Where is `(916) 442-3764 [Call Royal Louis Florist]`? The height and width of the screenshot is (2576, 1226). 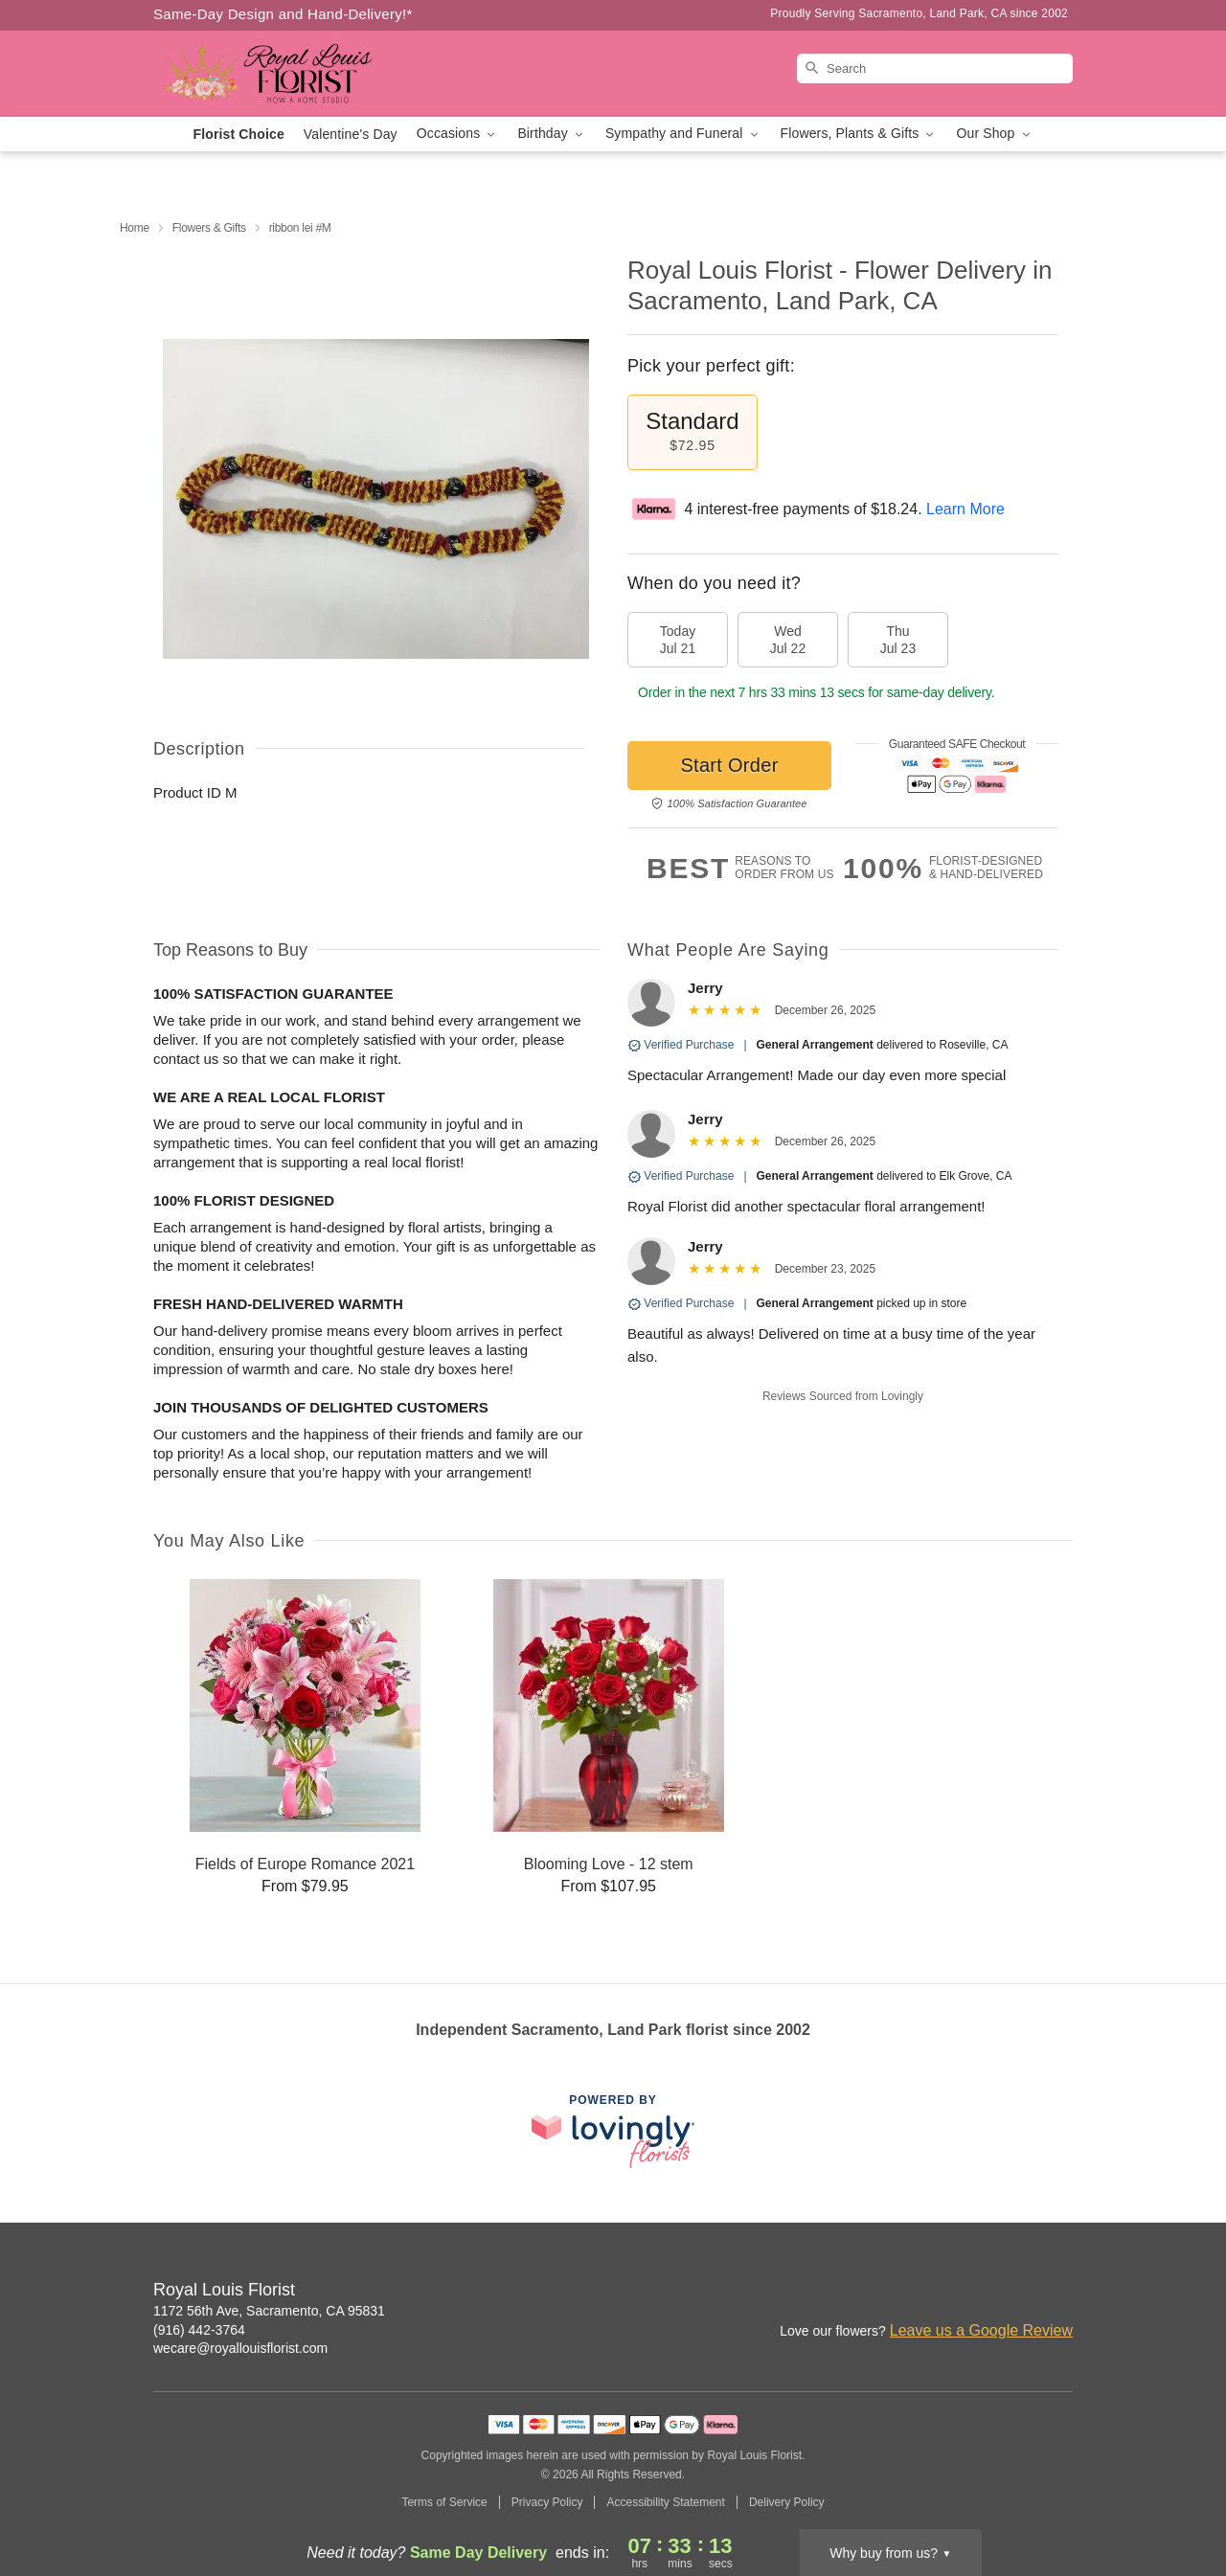 (916) 442-3764 [Call Royal Louis Florist] is located at coordinates (199, 2330).